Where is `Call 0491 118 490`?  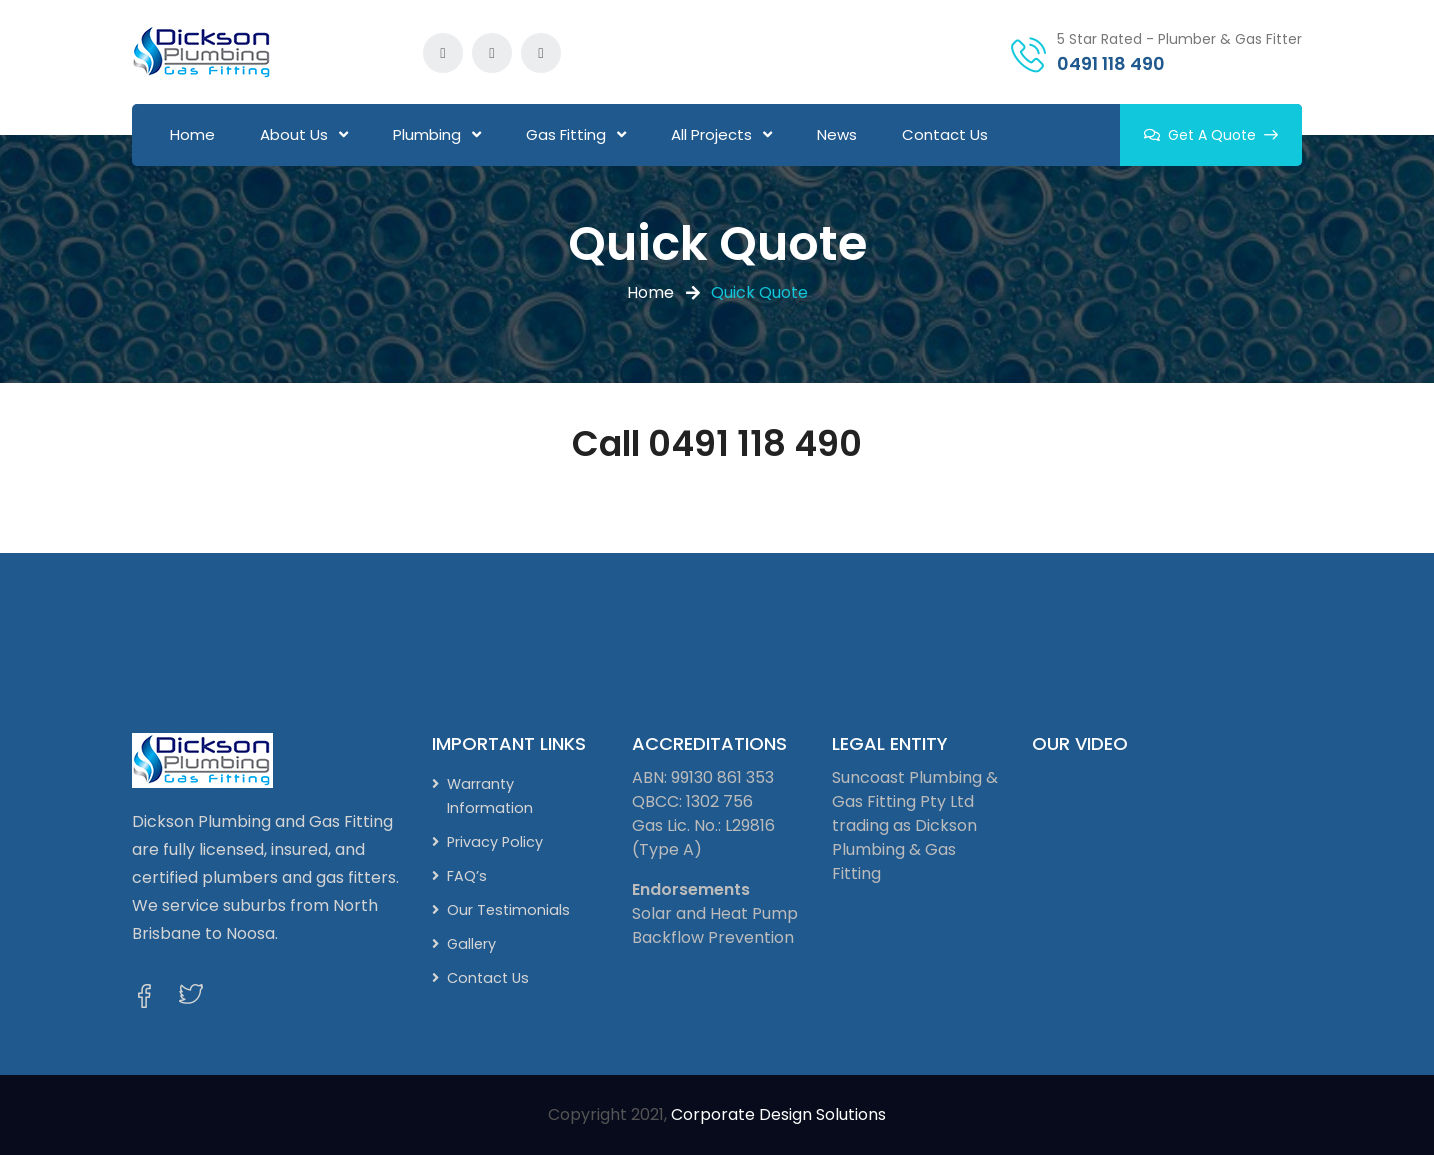
Call 0491 118 490 is located at coordinates (717, 443).